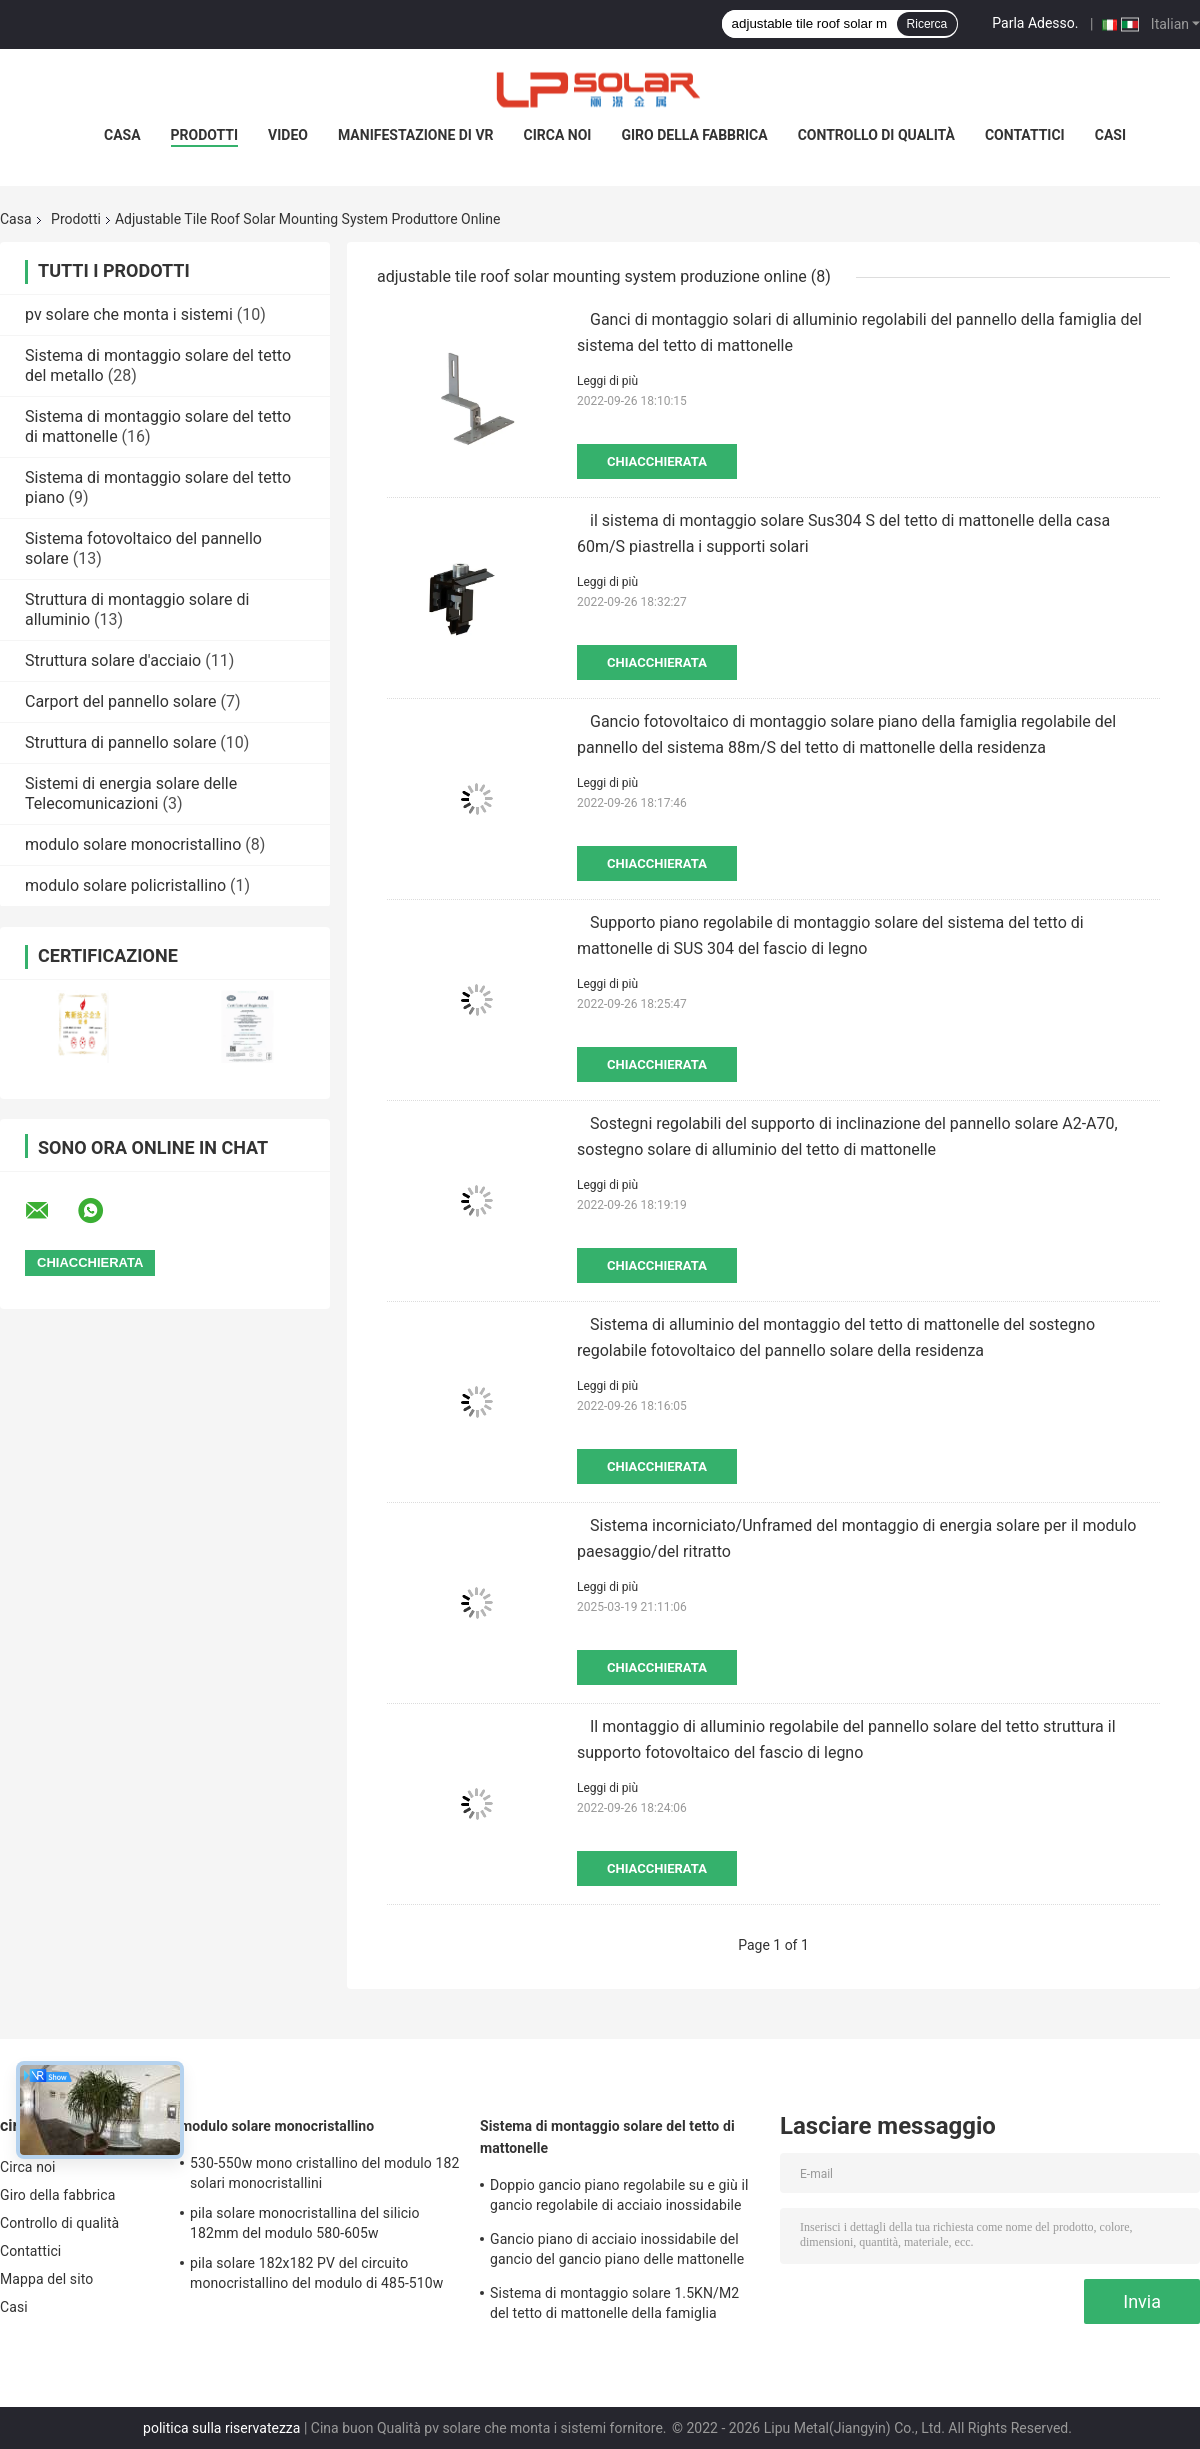  What do you see at coordinates (607, 381) in the screenshot?
I see `Leggi di più` at bounding box center [607, 381].